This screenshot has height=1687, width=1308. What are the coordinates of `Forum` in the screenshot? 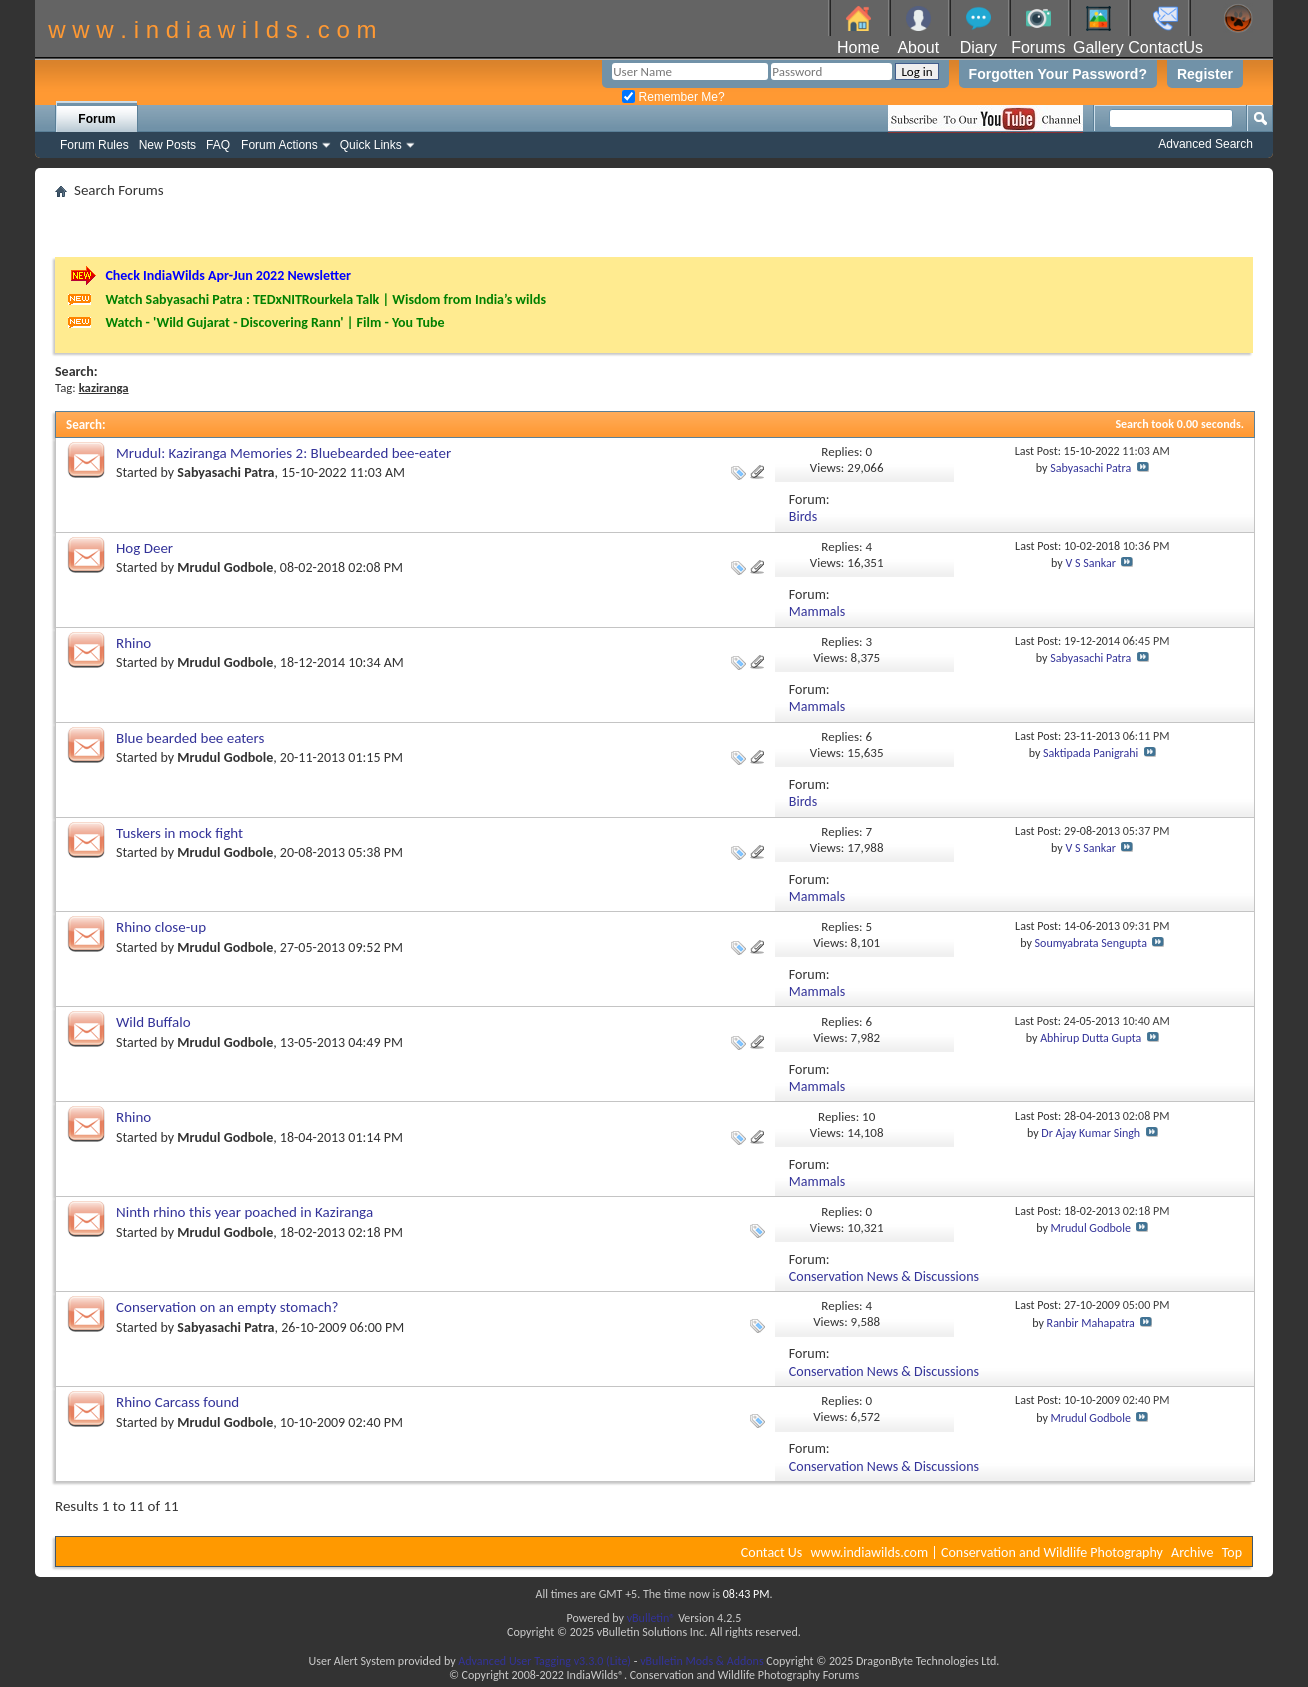 It's located at (96, 119).